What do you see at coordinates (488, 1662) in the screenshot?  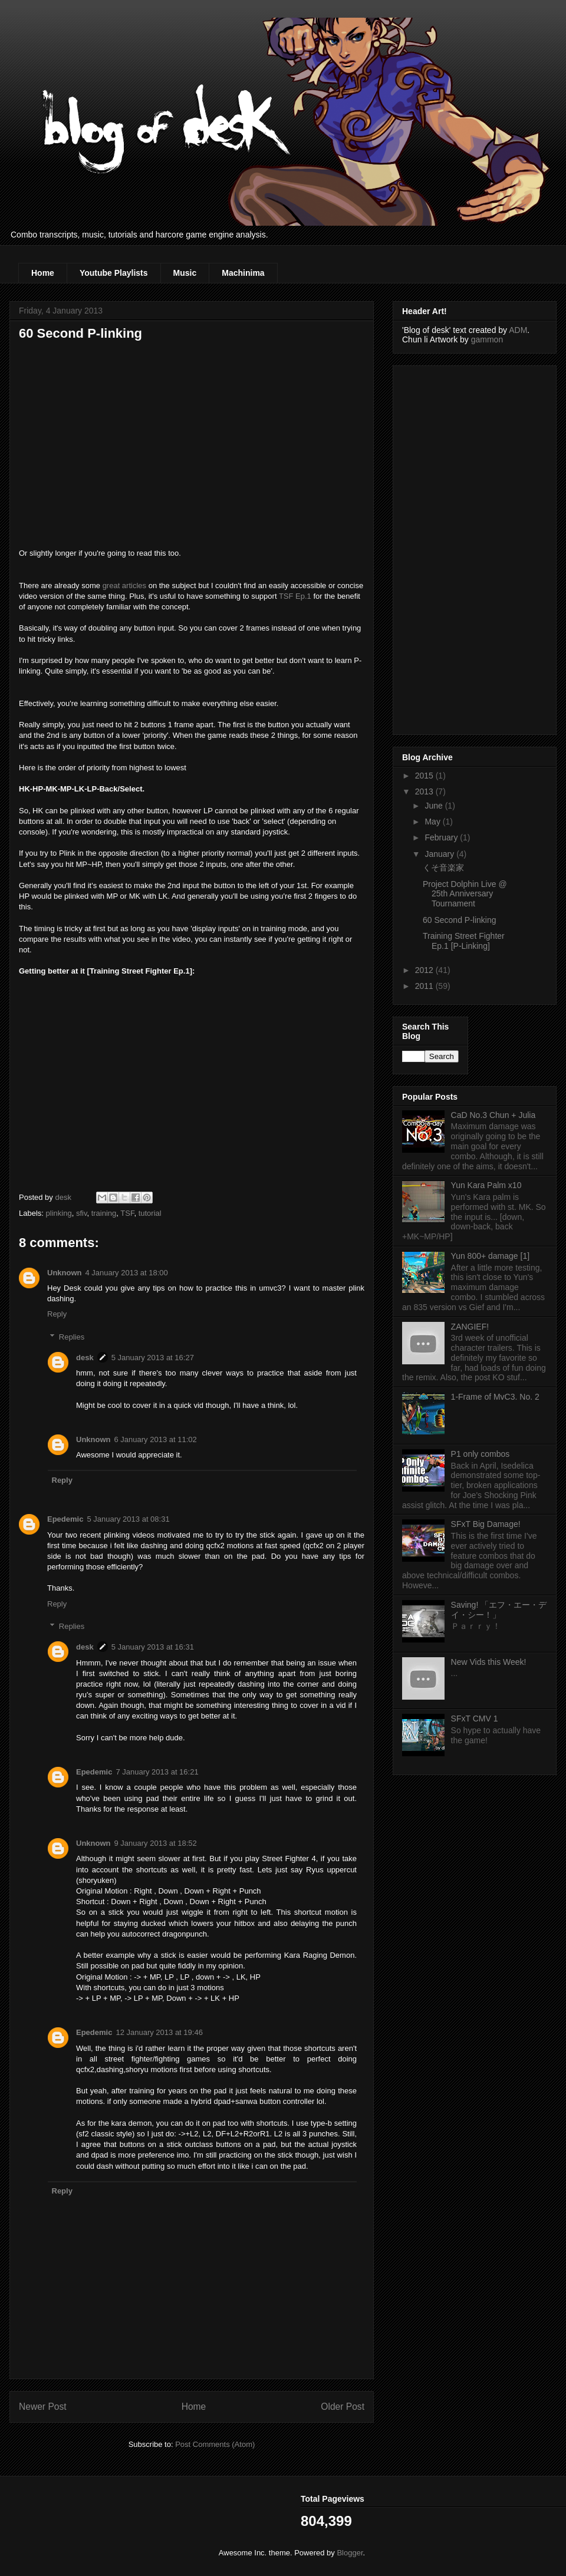 I see `New Vids this Week!` at bounding box center [488, 1662].